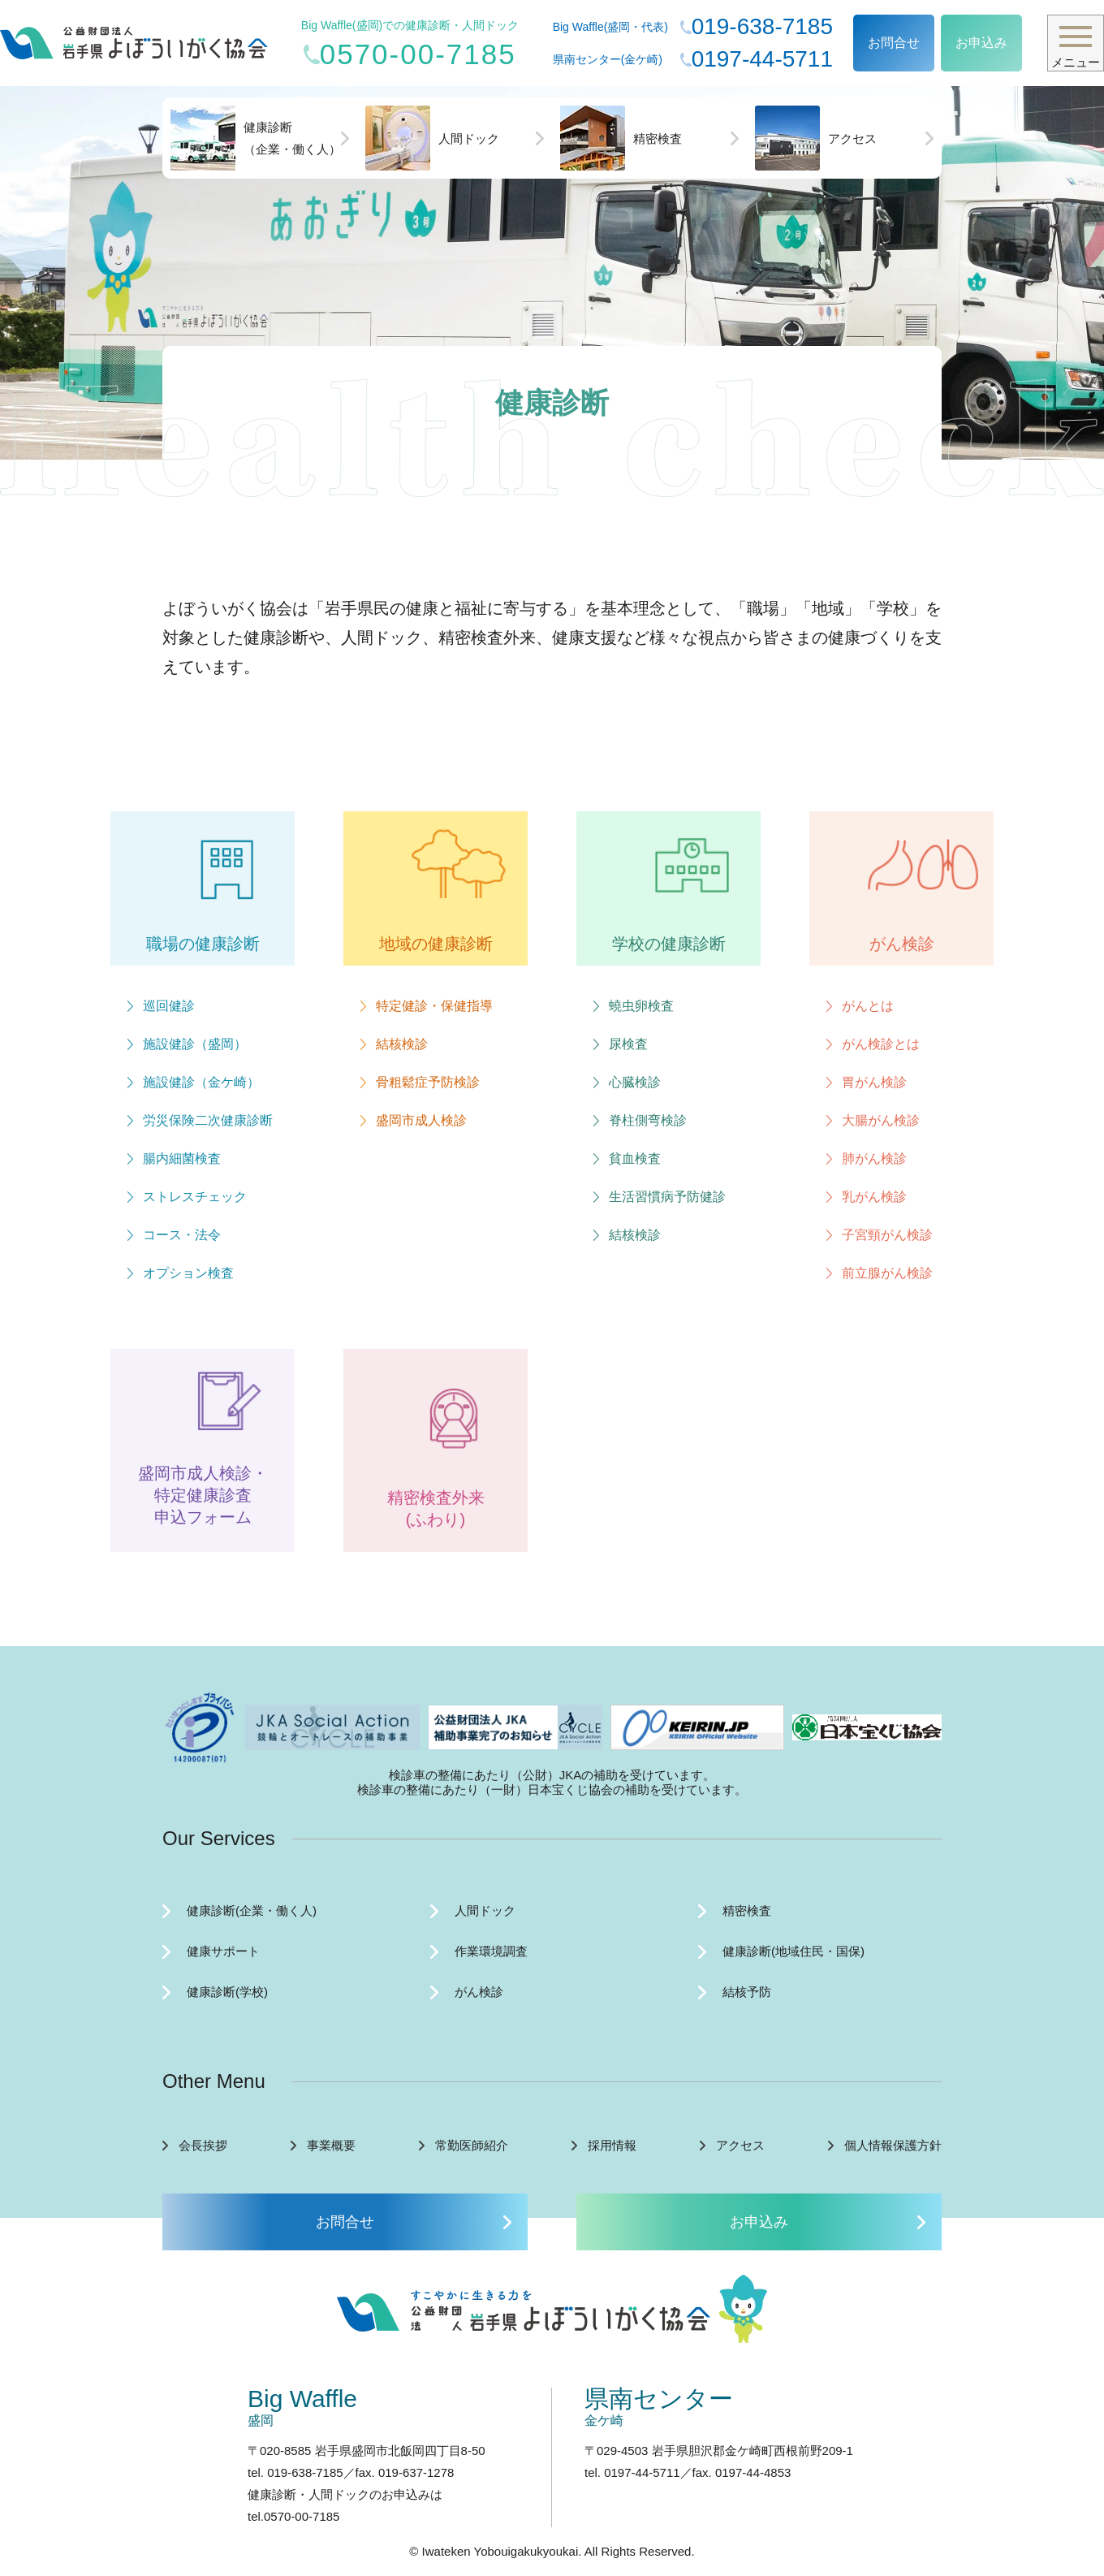  What do you see at coordinates (421, 1120) in the screenshot?
I see `盛岡市成人検診` at bounding box center [421, 1120].